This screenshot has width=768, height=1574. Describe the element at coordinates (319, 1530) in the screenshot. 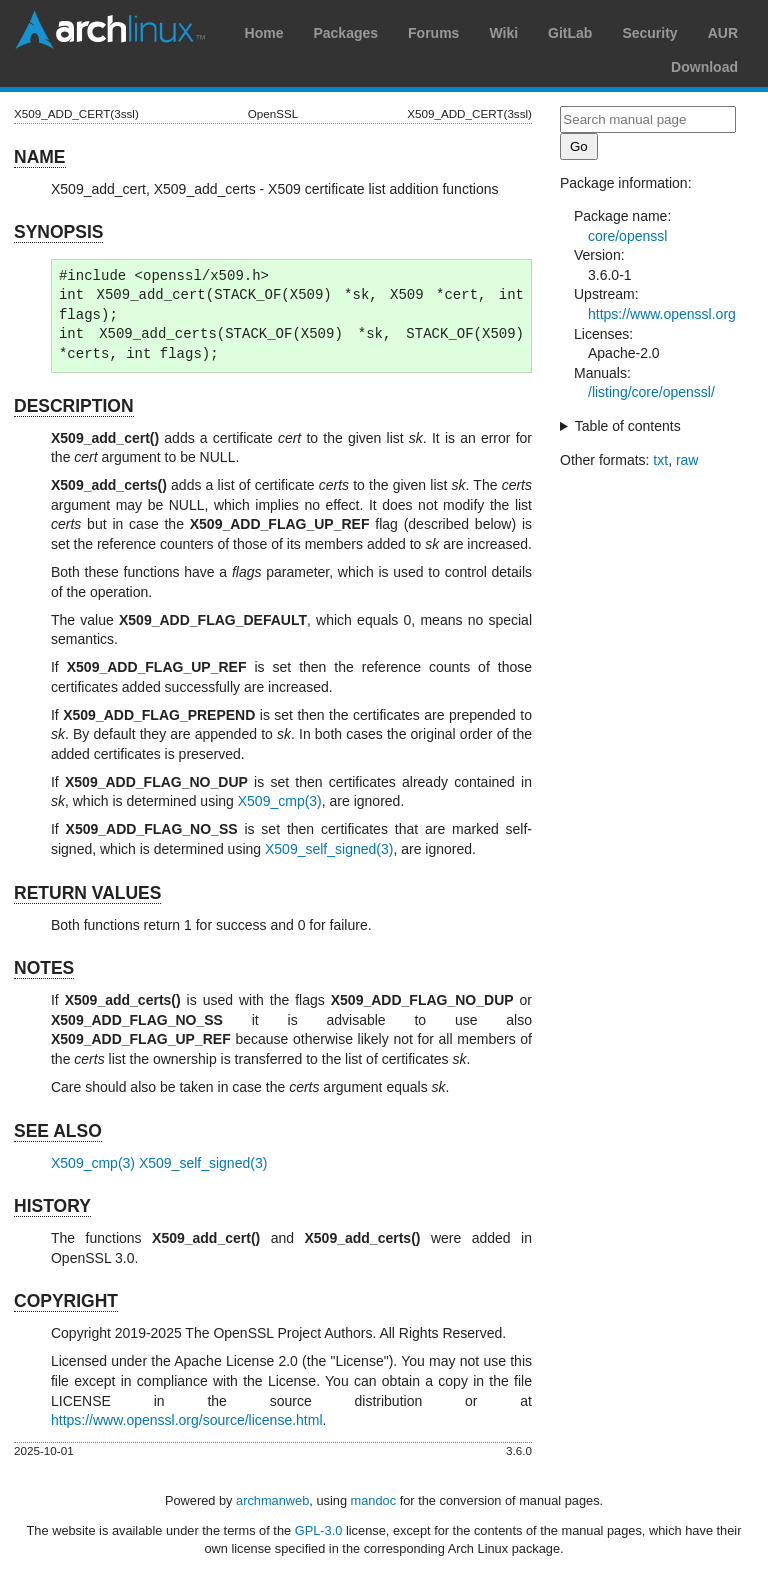

I see `GPL-3.0` at that location.